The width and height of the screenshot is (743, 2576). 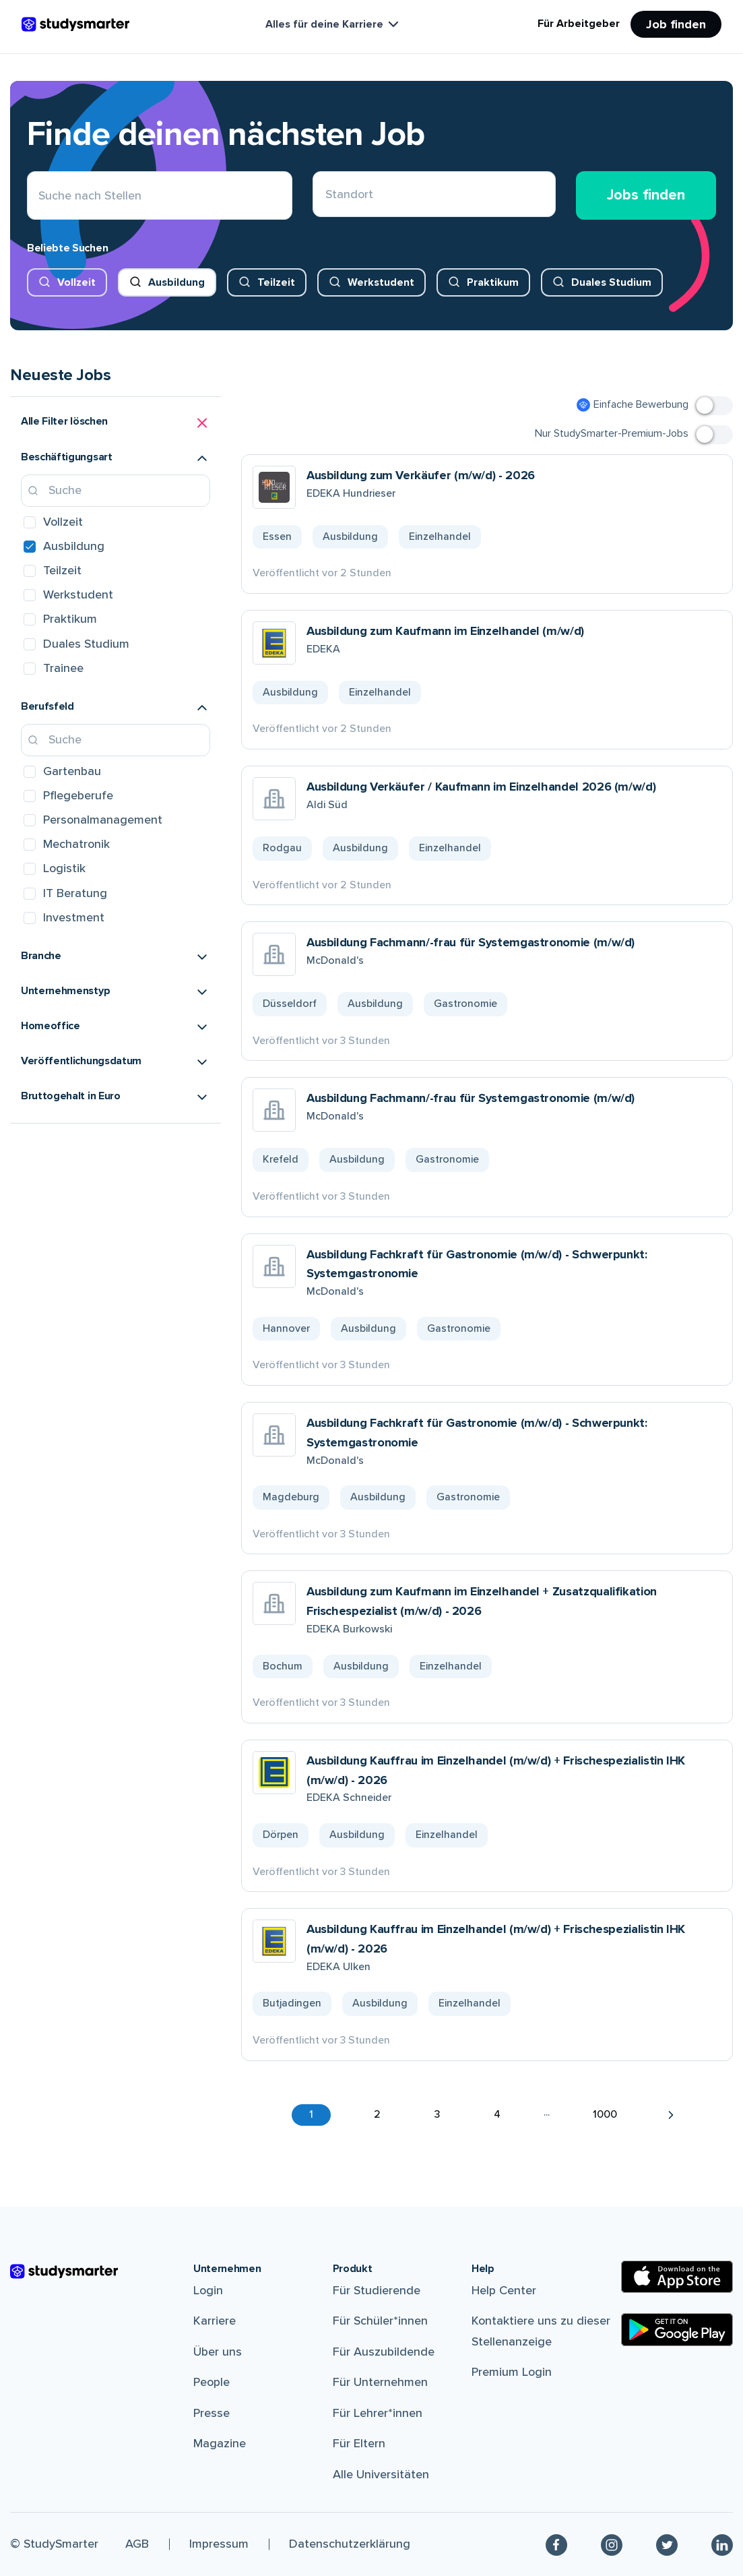 I want to click on Werkstudent, so click(x=381, y=282).